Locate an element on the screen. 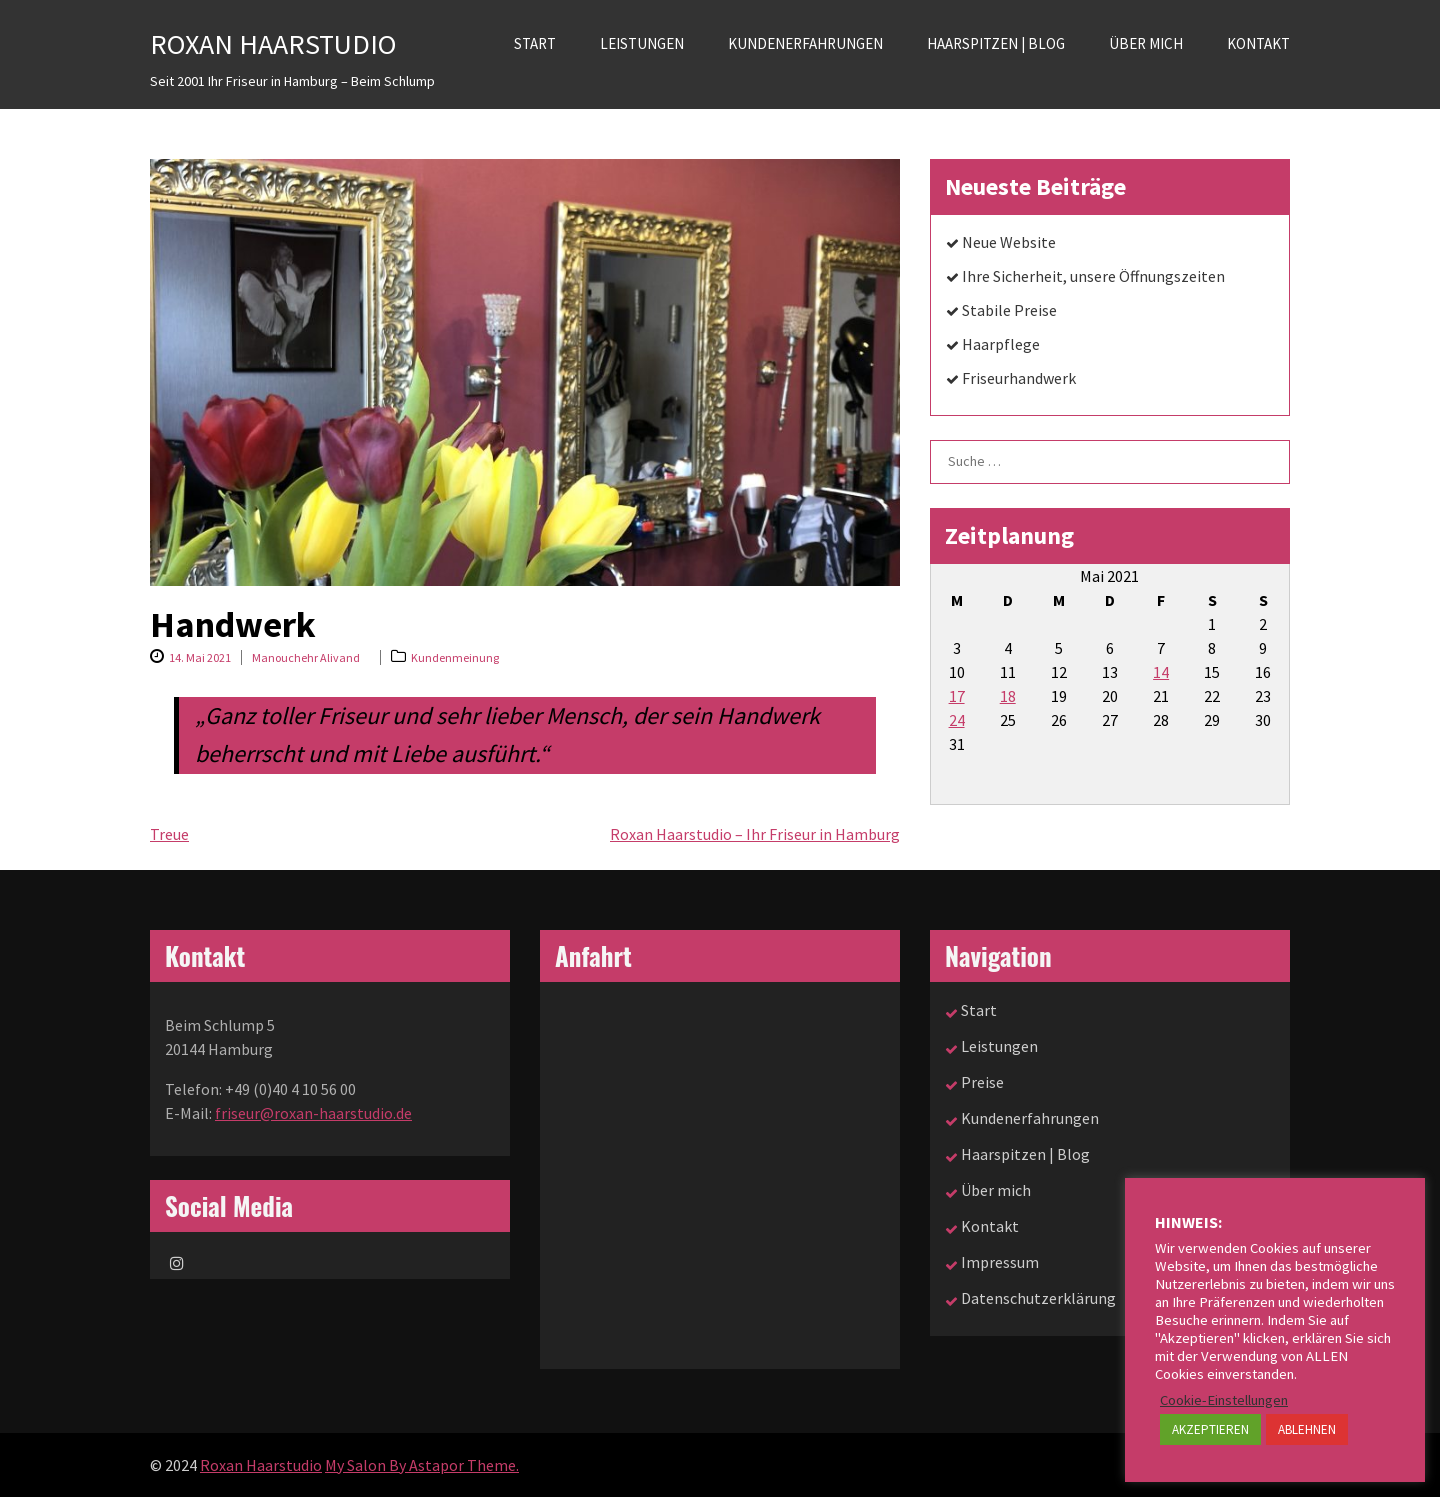 This screenshot has width=1440, height=1497. Kundenerfahrungen is located at coordinates (805, 44).